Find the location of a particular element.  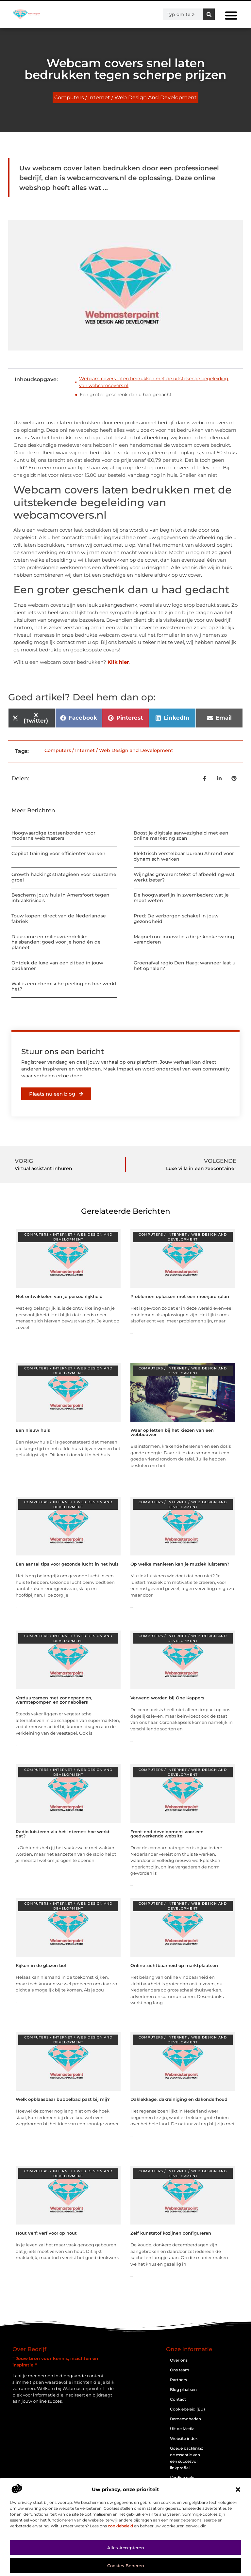

cookiebeleid is located at coordinates (120, 2525).